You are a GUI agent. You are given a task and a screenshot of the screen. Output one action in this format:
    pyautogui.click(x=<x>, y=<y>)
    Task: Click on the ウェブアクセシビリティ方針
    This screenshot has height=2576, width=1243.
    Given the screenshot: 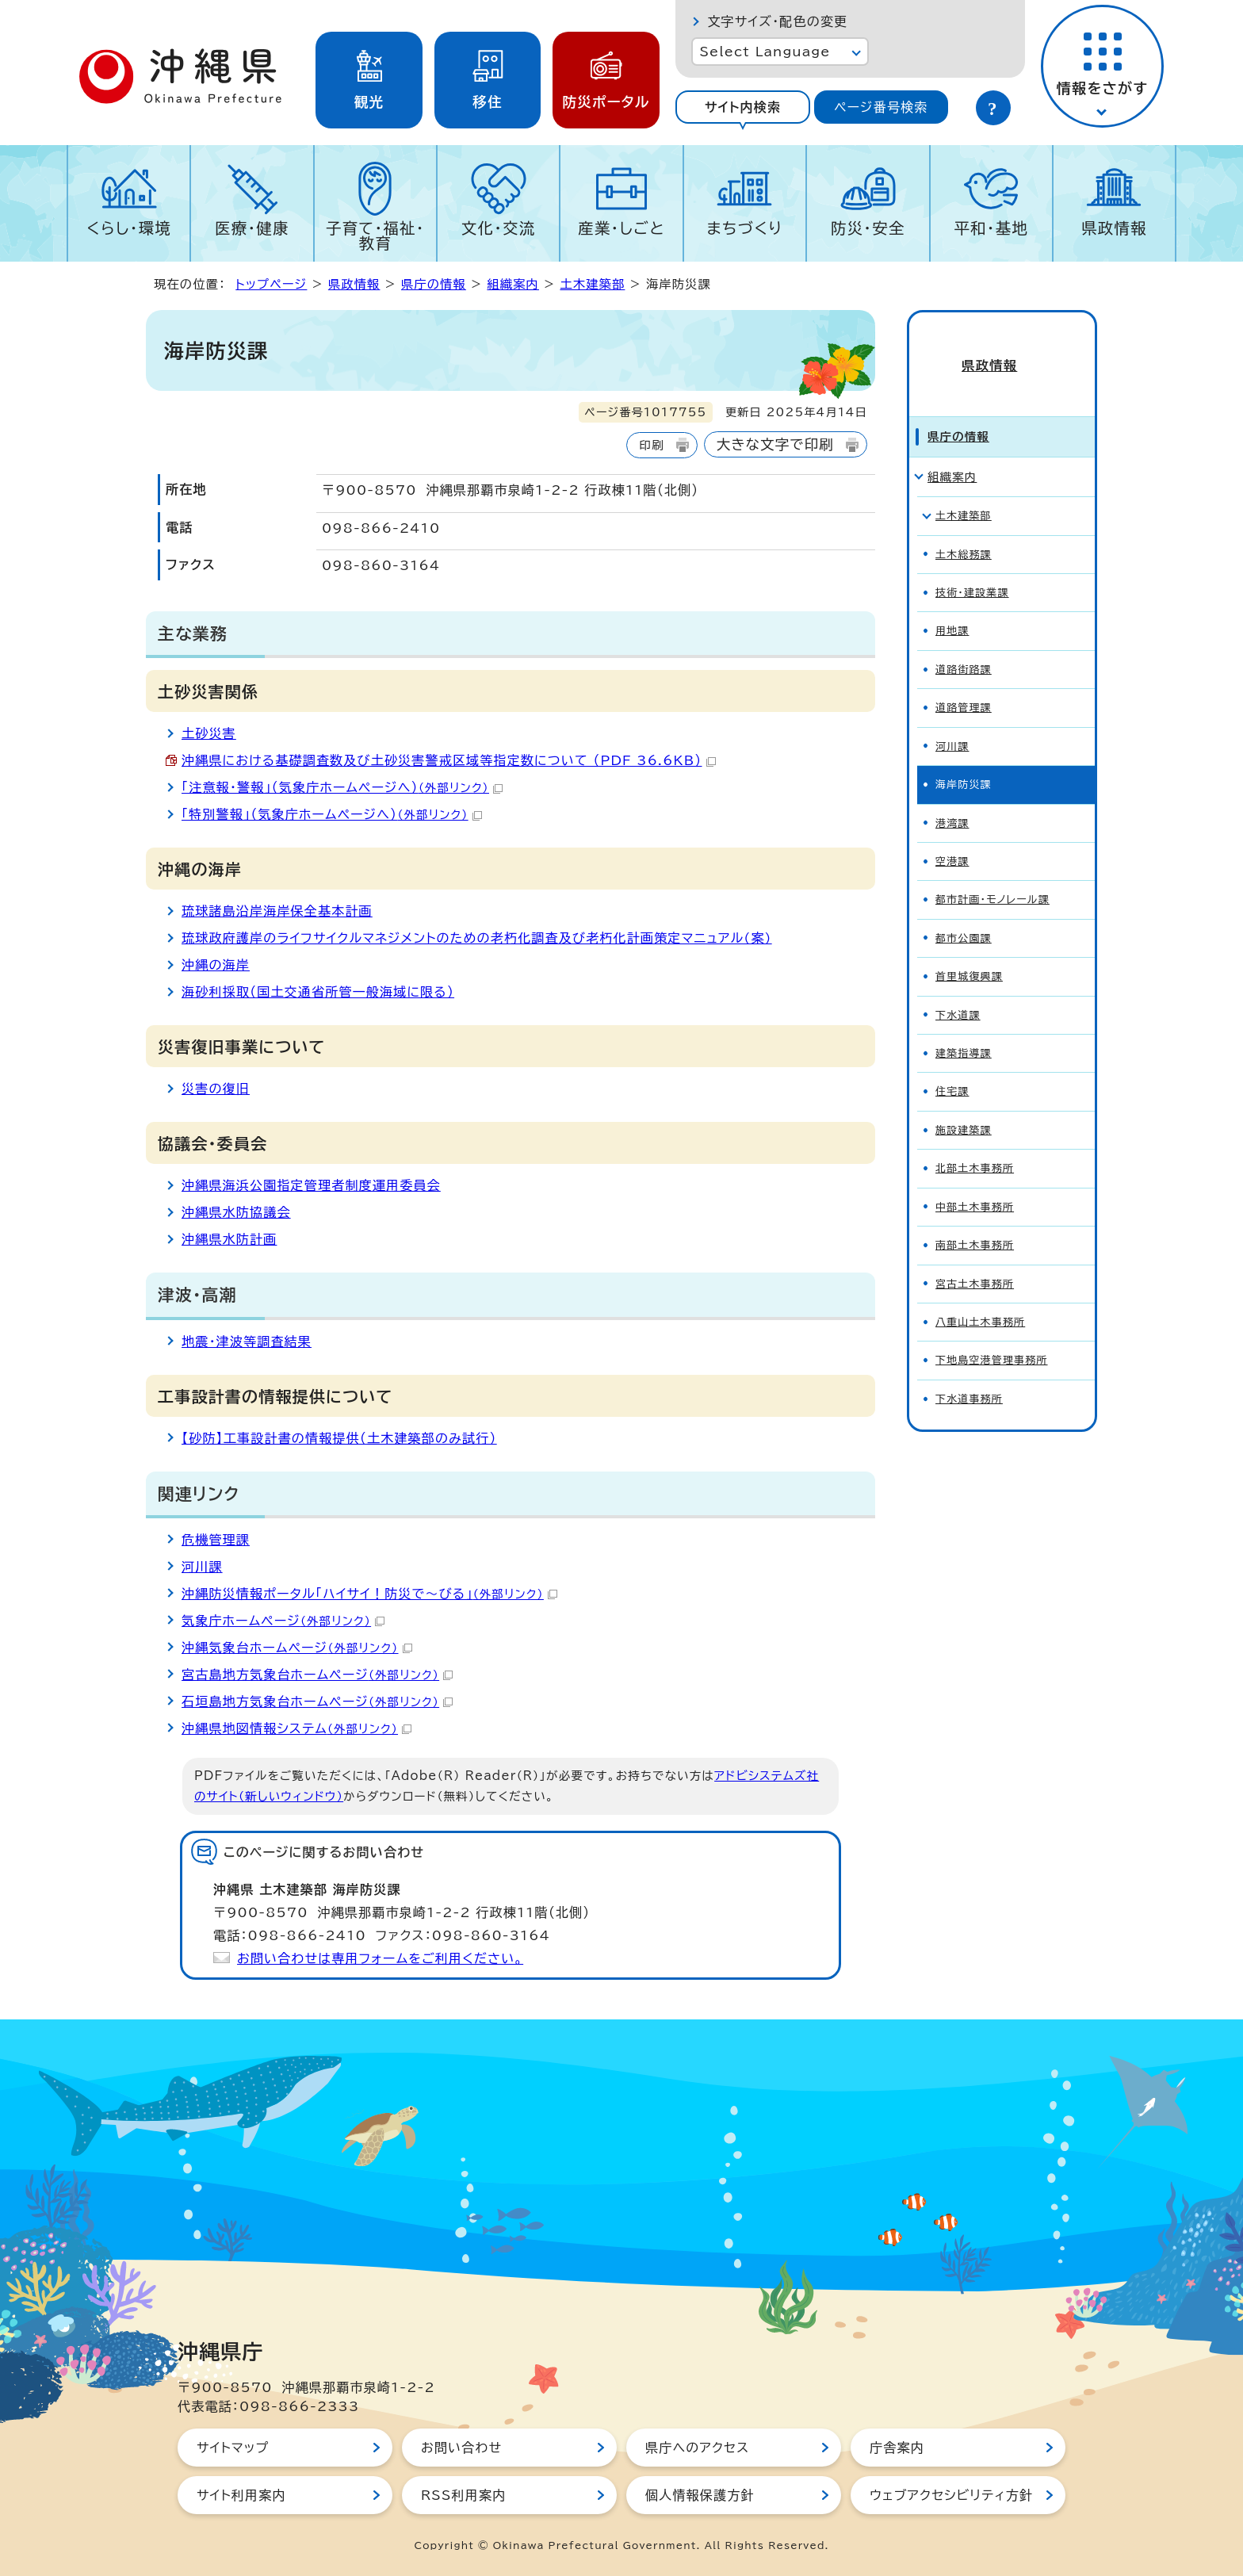 What is the action you would take?
    pyautogui.click(x=951, y=2495)
    